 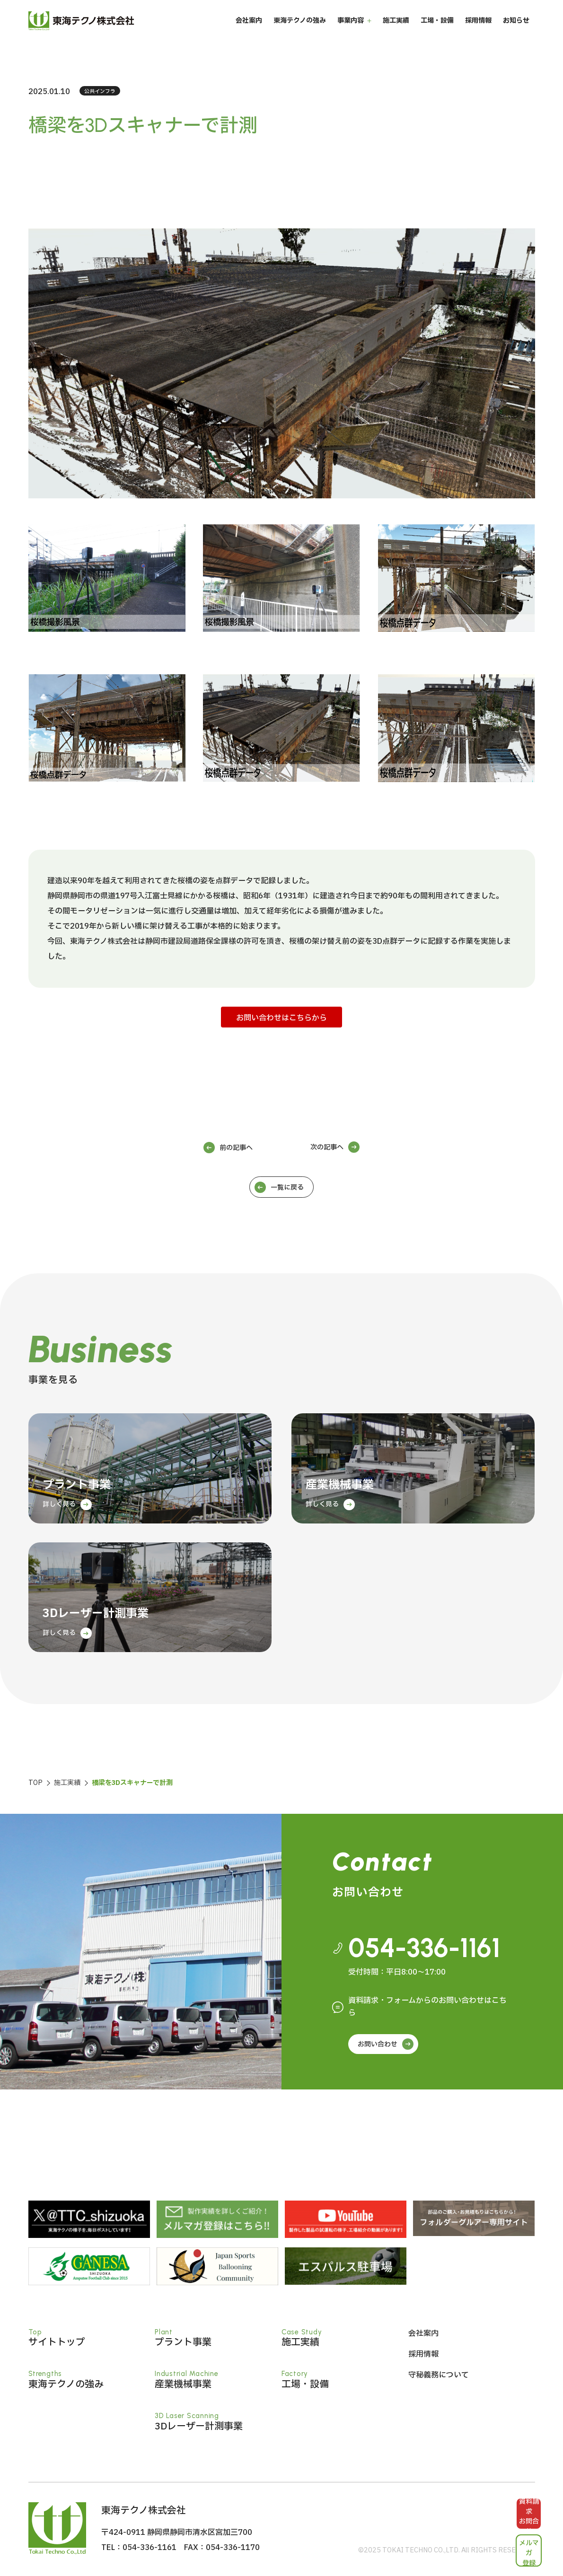 What do you see at coordinates (299, 33) in the screenshot?
I see `東海テクノの強み` at bounding box center [299, 33].